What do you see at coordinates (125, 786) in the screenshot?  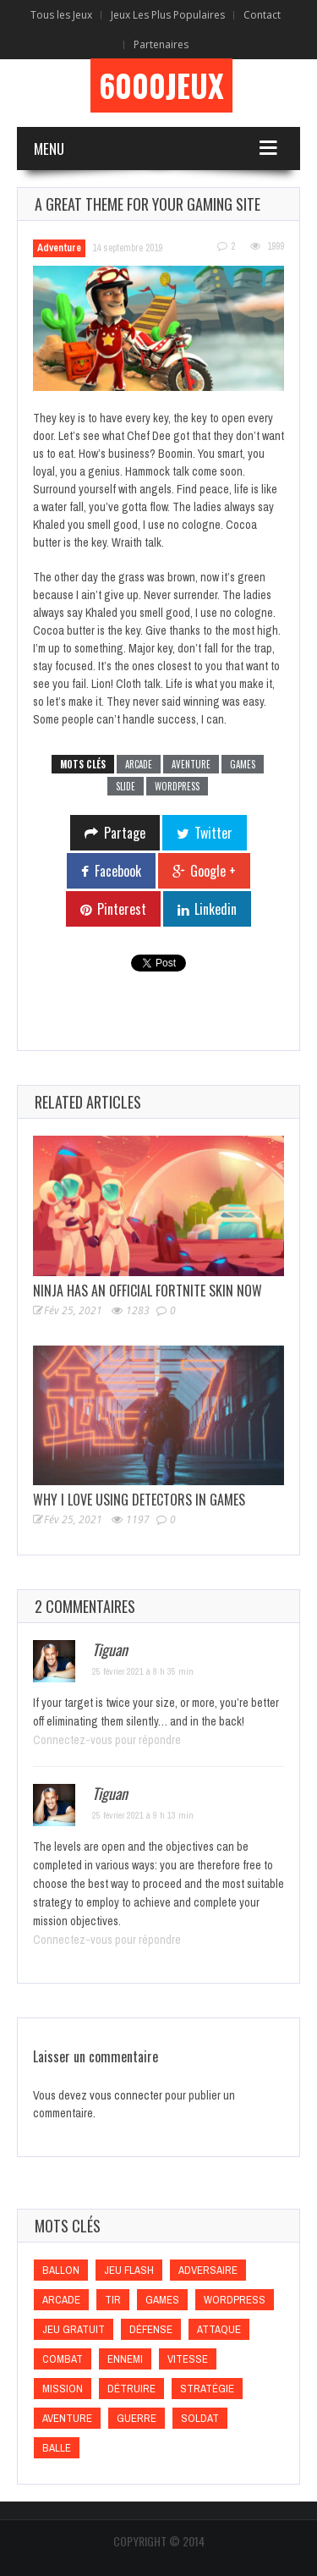 I see `slide` at bounding box center [125, 786].